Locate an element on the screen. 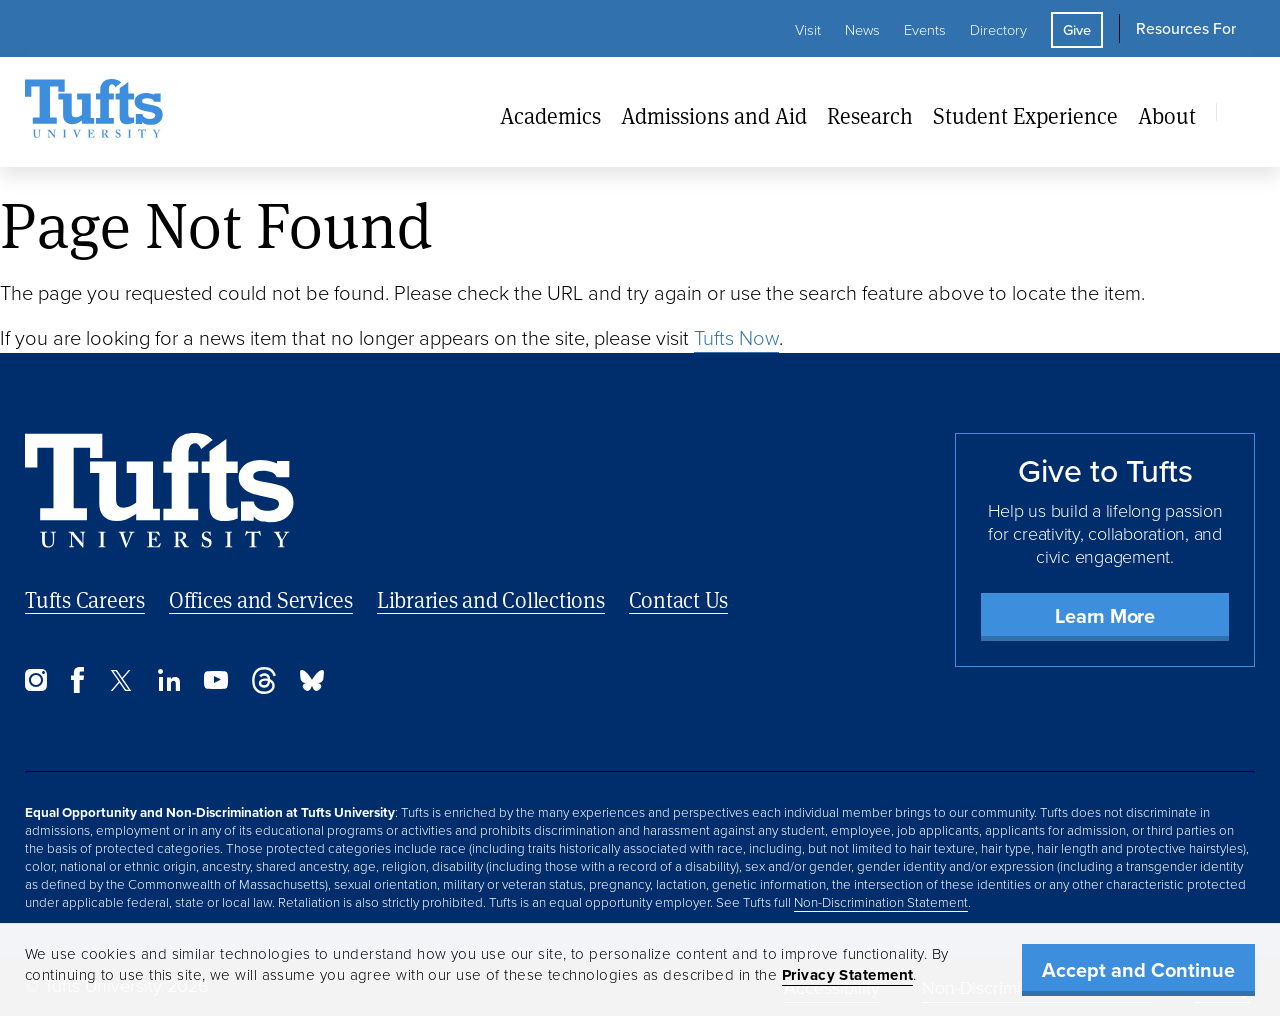  [YouTube] is located at coordinates (216, 683).